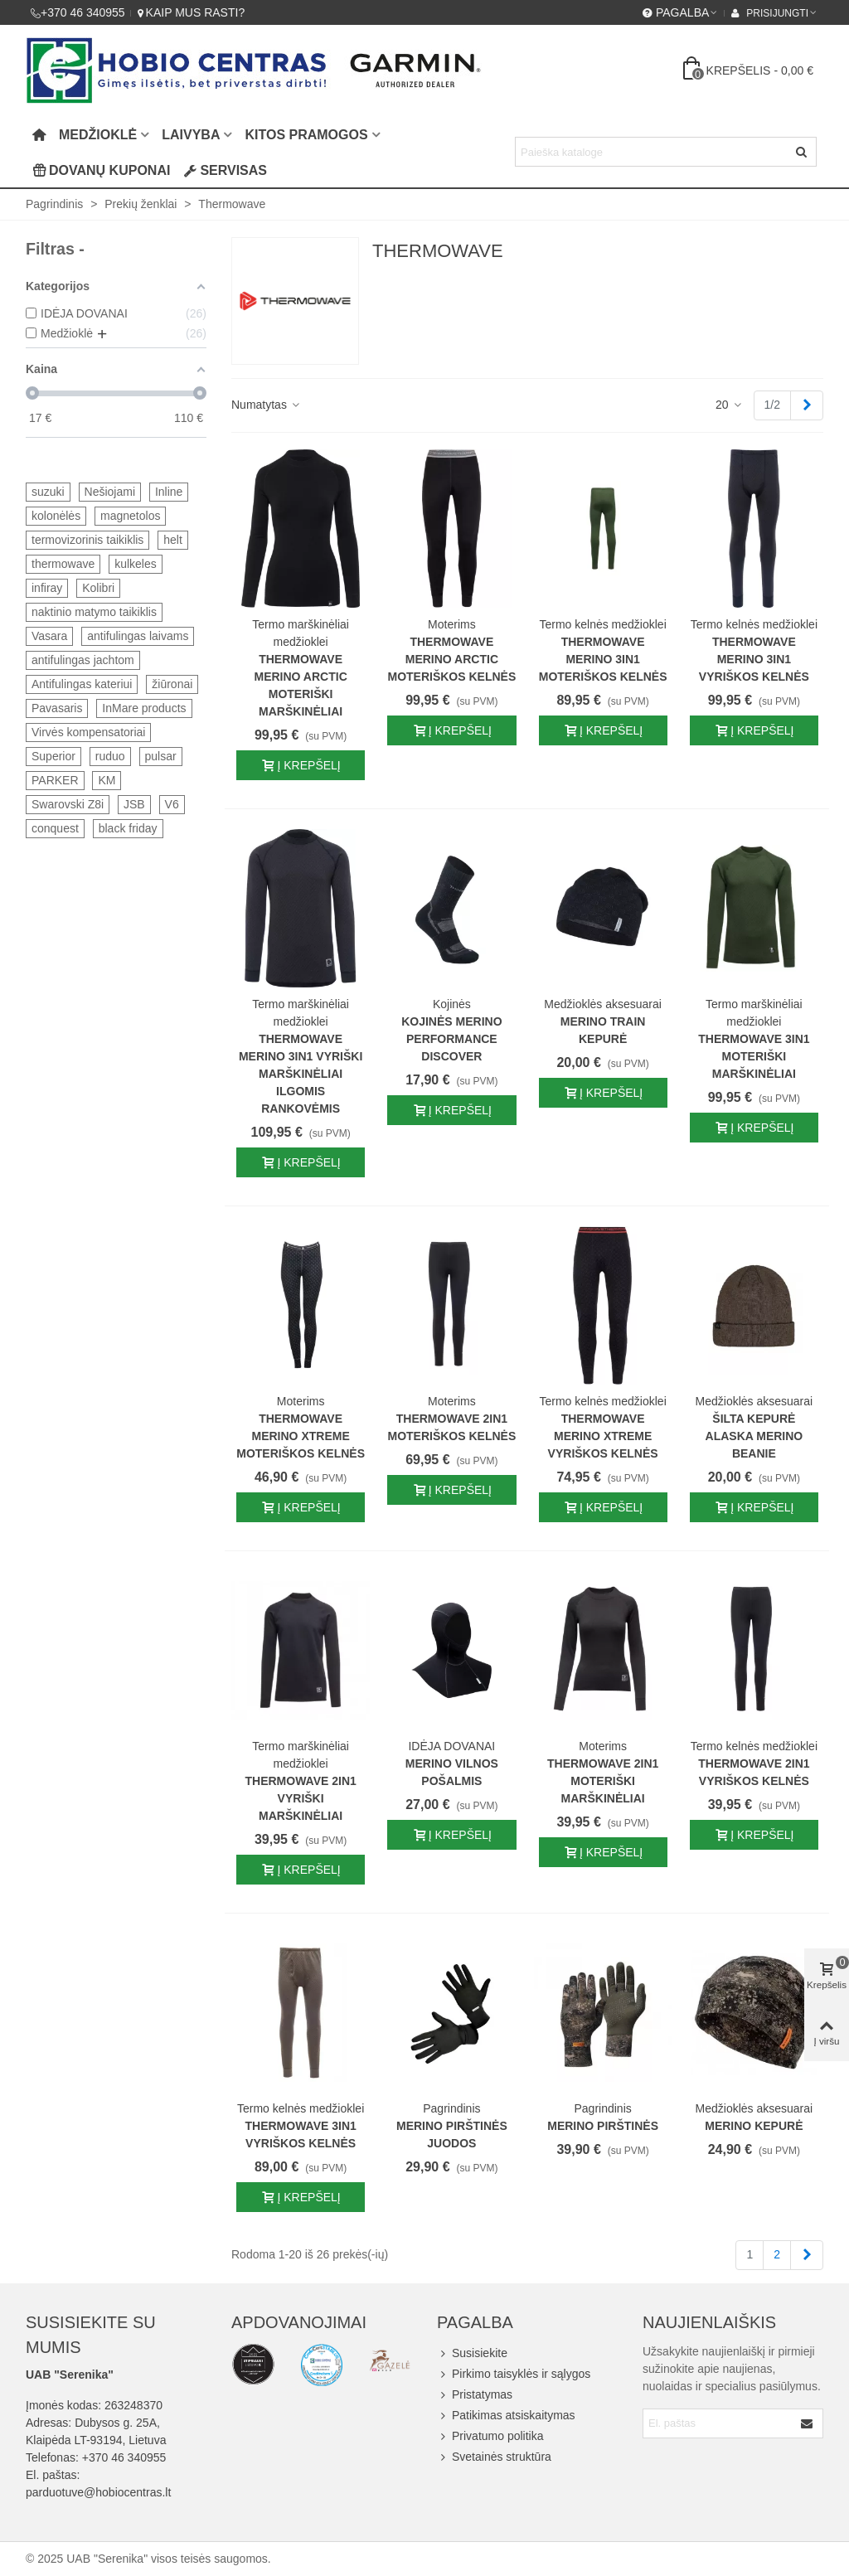  What do you see at coordinates (110, 491) in the screenshot?
I see `Nešiojami` at bounding box center [110, 491].